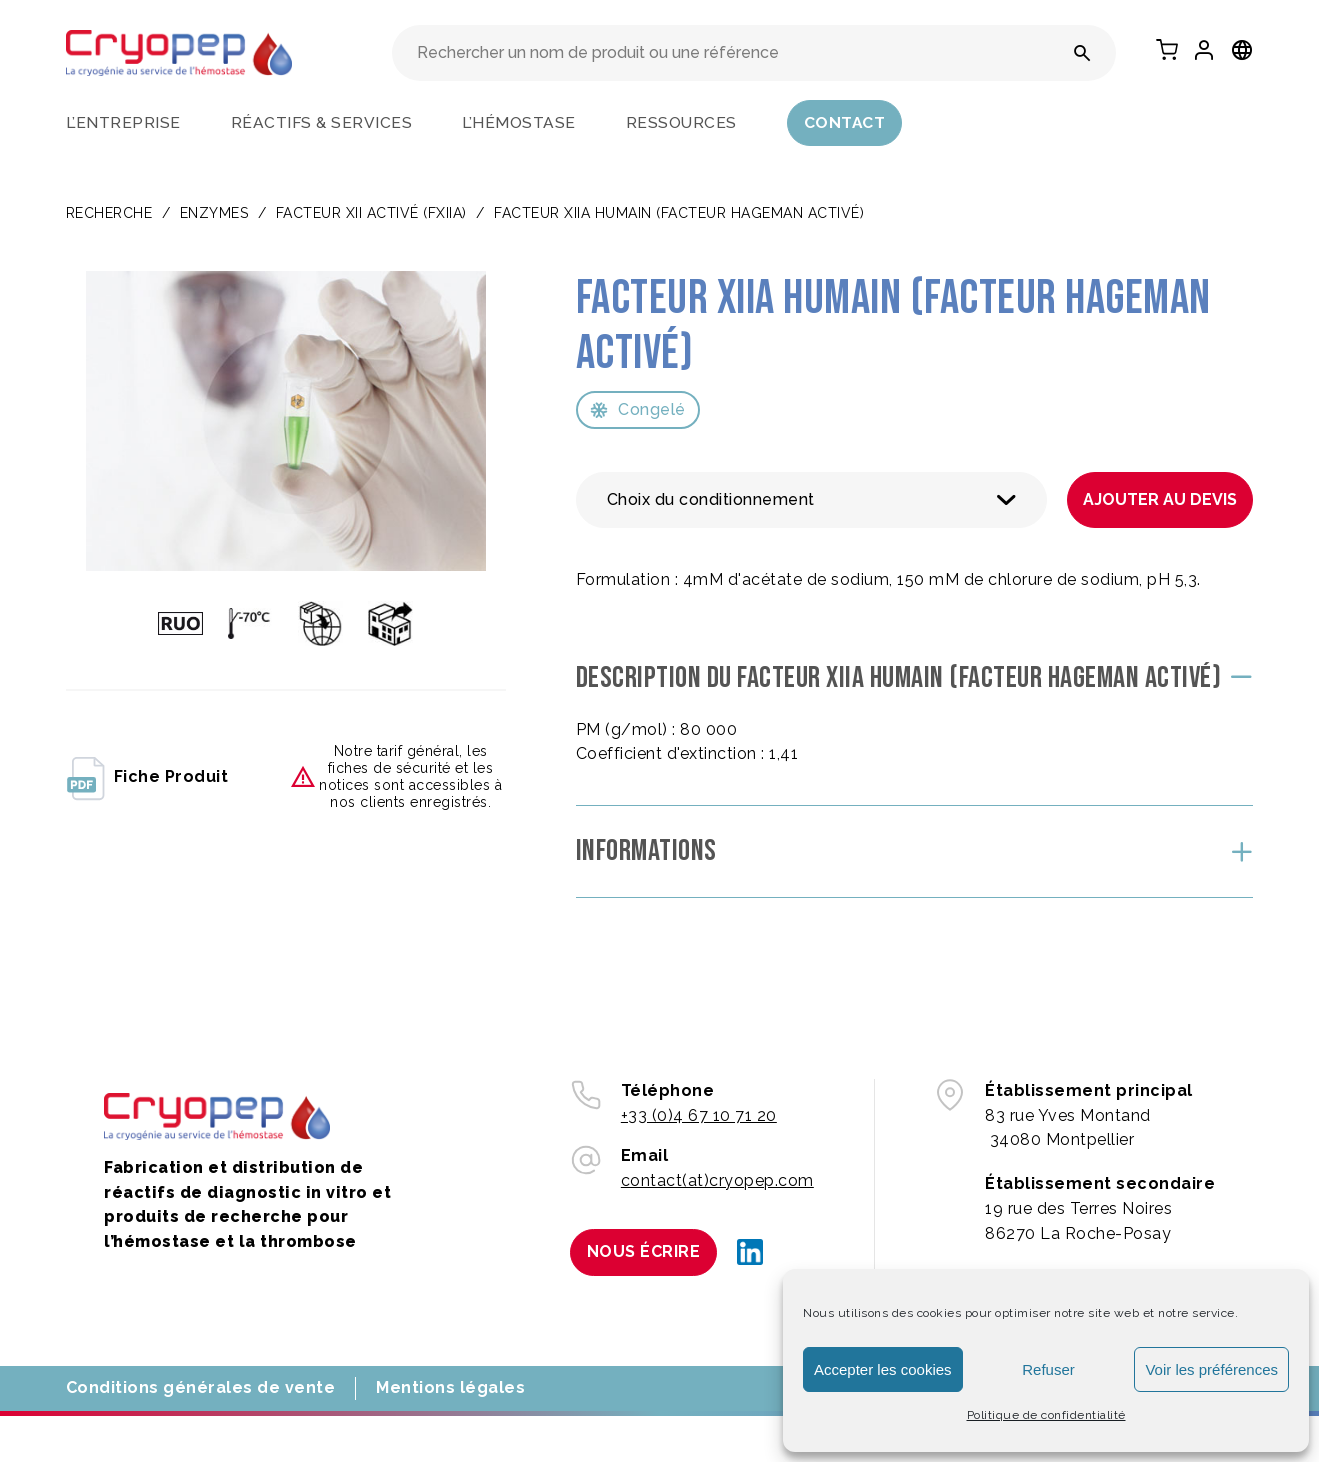  What do you see at coordinates (450, 1387) in the screenshot?
I see `Mentions légales` at bounding box center [450, 1387].